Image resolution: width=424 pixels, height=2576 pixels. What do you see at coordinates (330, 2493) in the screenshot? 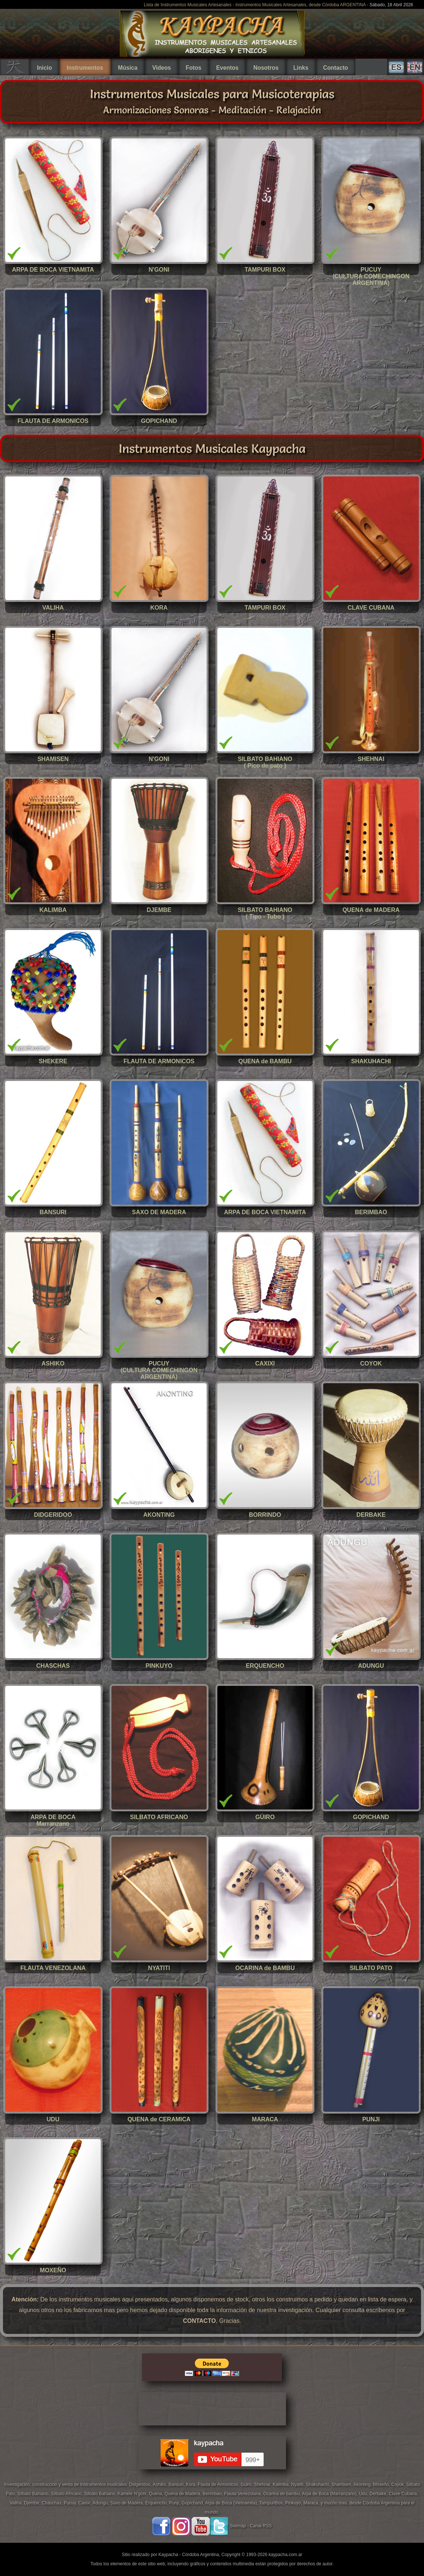
I see `Arpa de Boca (Marranzano),` at bounding box center [330, 2493].